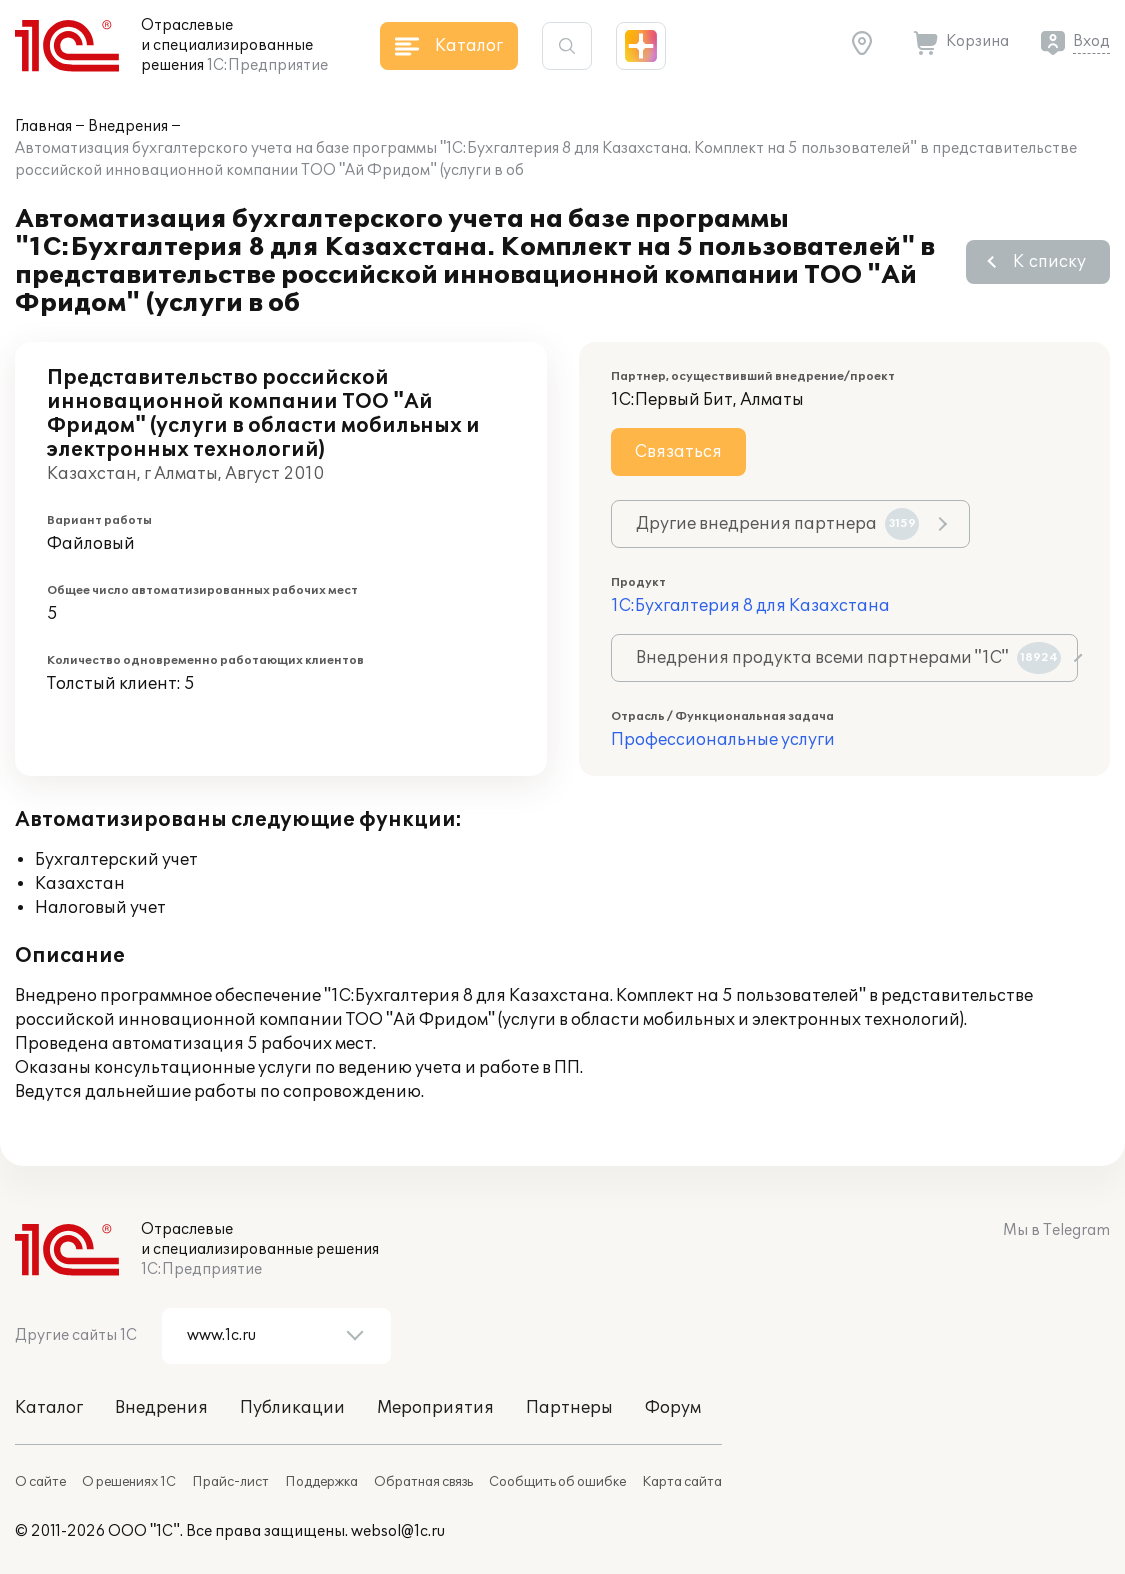  Describe the element at coordinates (1091, 41) in the screenshot. I see `Вход` at that location.